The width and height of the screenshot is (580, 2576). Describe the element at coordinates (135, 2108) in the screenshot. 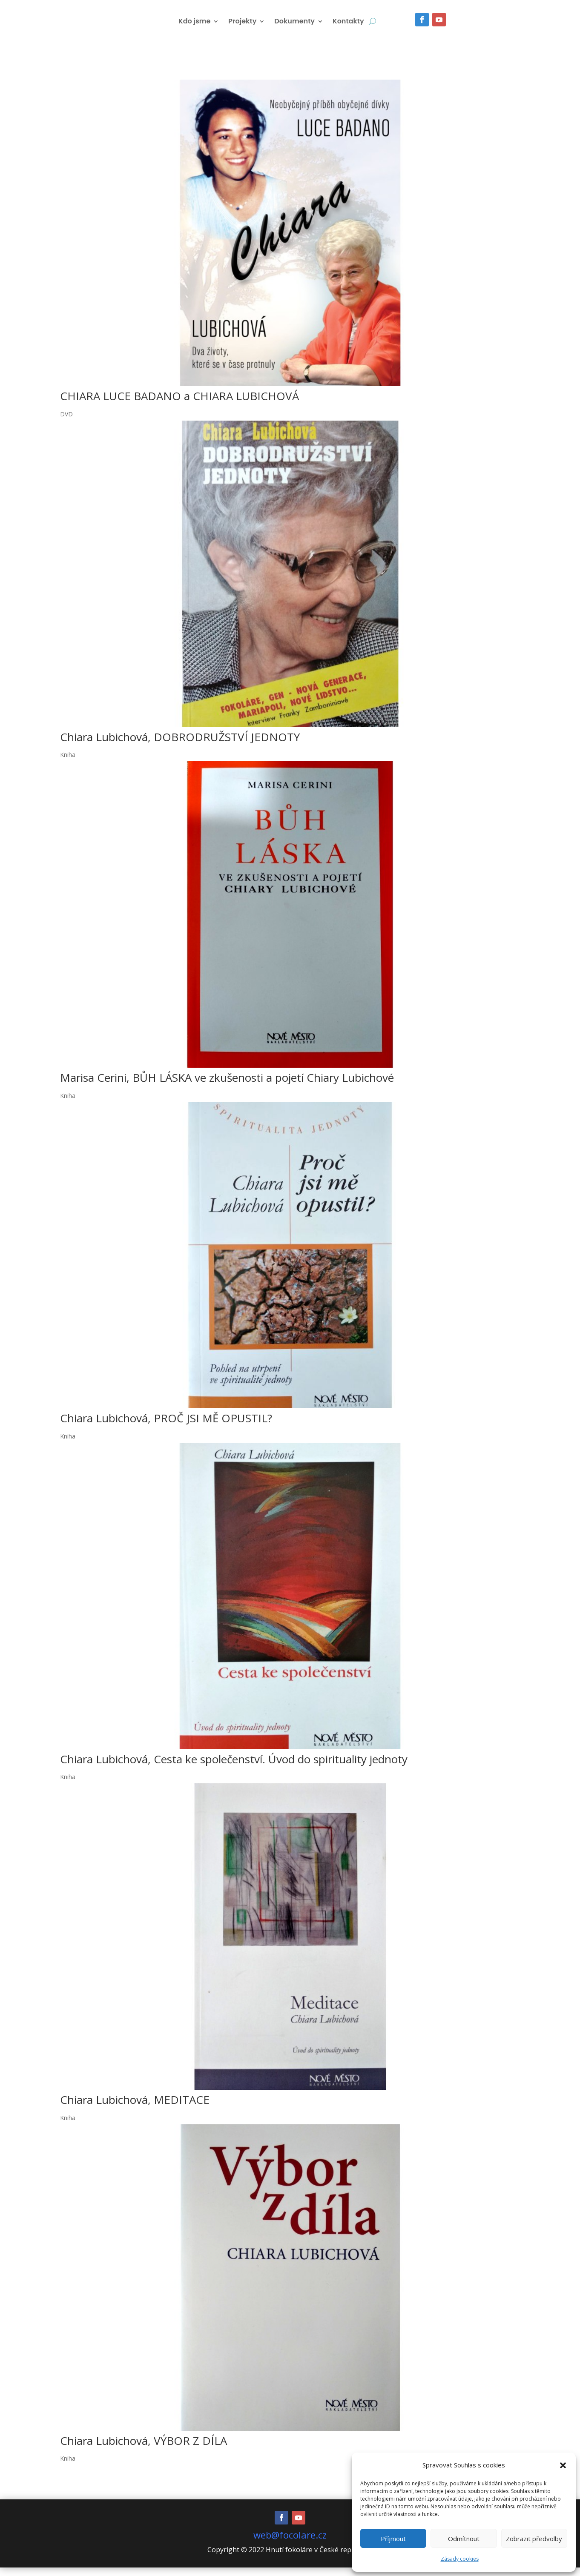

I see `Chiara Lubichová, MEDITACE` at that location.